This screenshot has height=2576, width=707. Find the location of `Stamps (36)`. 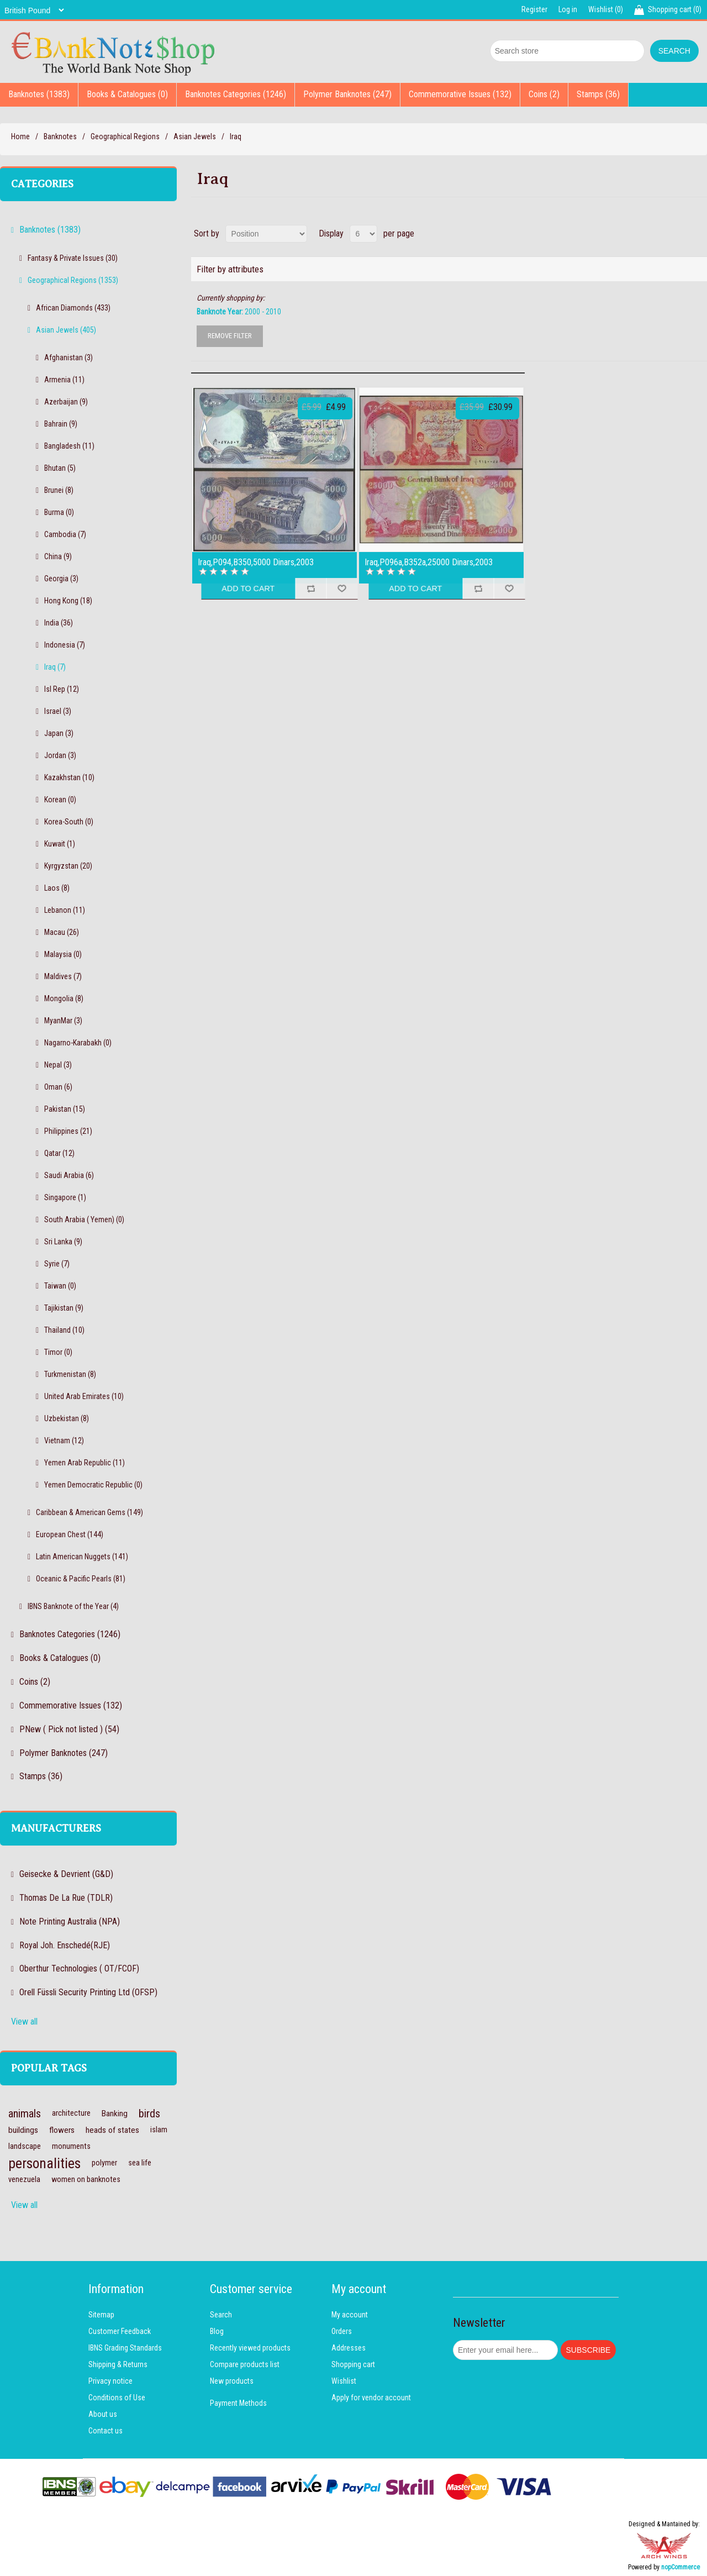

Stamps (36) is located at coordinates (598, 94).